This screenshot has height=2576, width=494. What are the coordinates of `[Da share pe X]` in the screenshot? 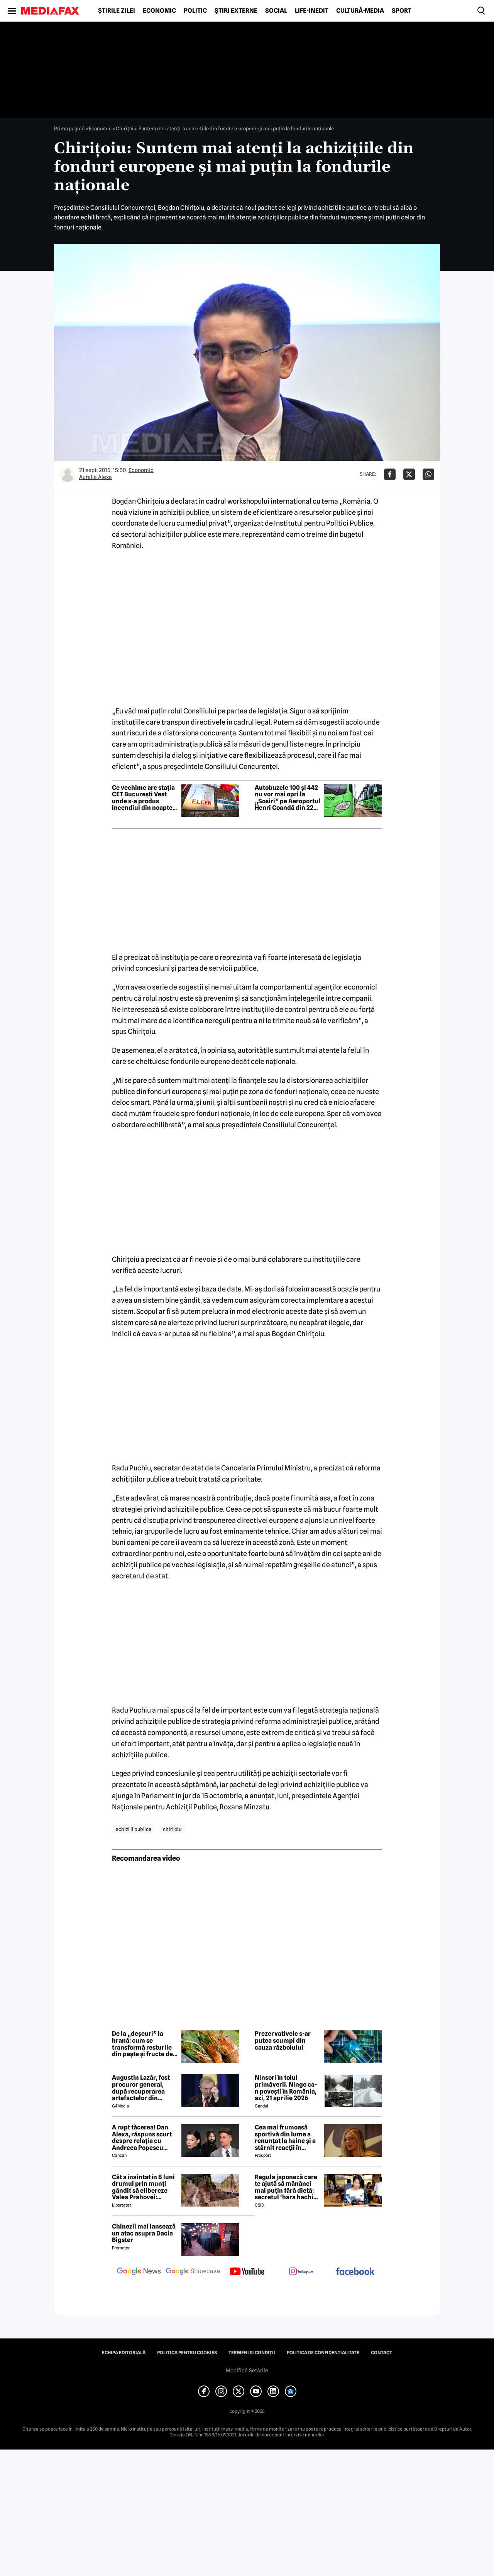 It's located at (409, 474).